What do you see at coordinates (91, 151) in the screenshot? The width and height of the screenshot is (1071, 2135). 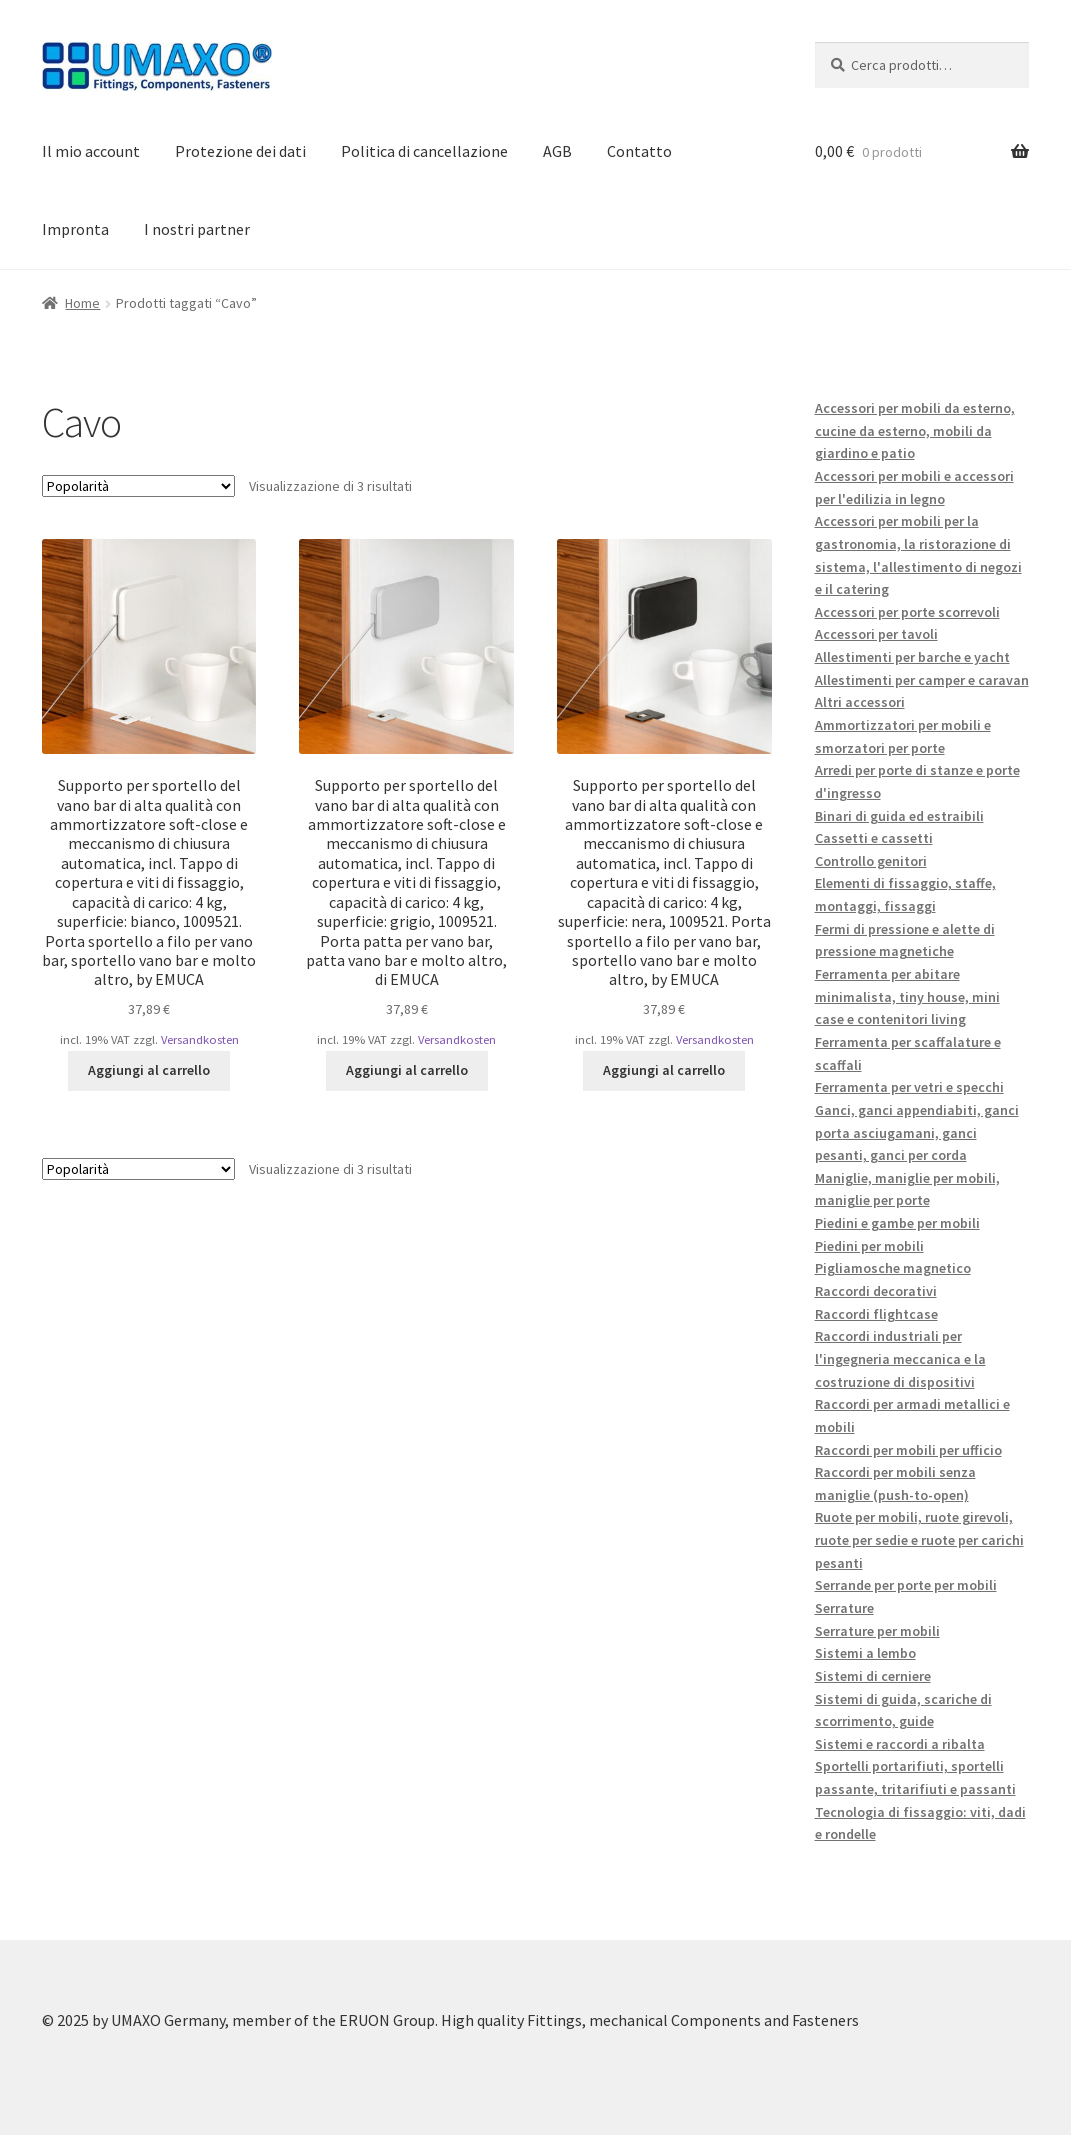 I see `Il mio account` at bounding box center [91, 151].